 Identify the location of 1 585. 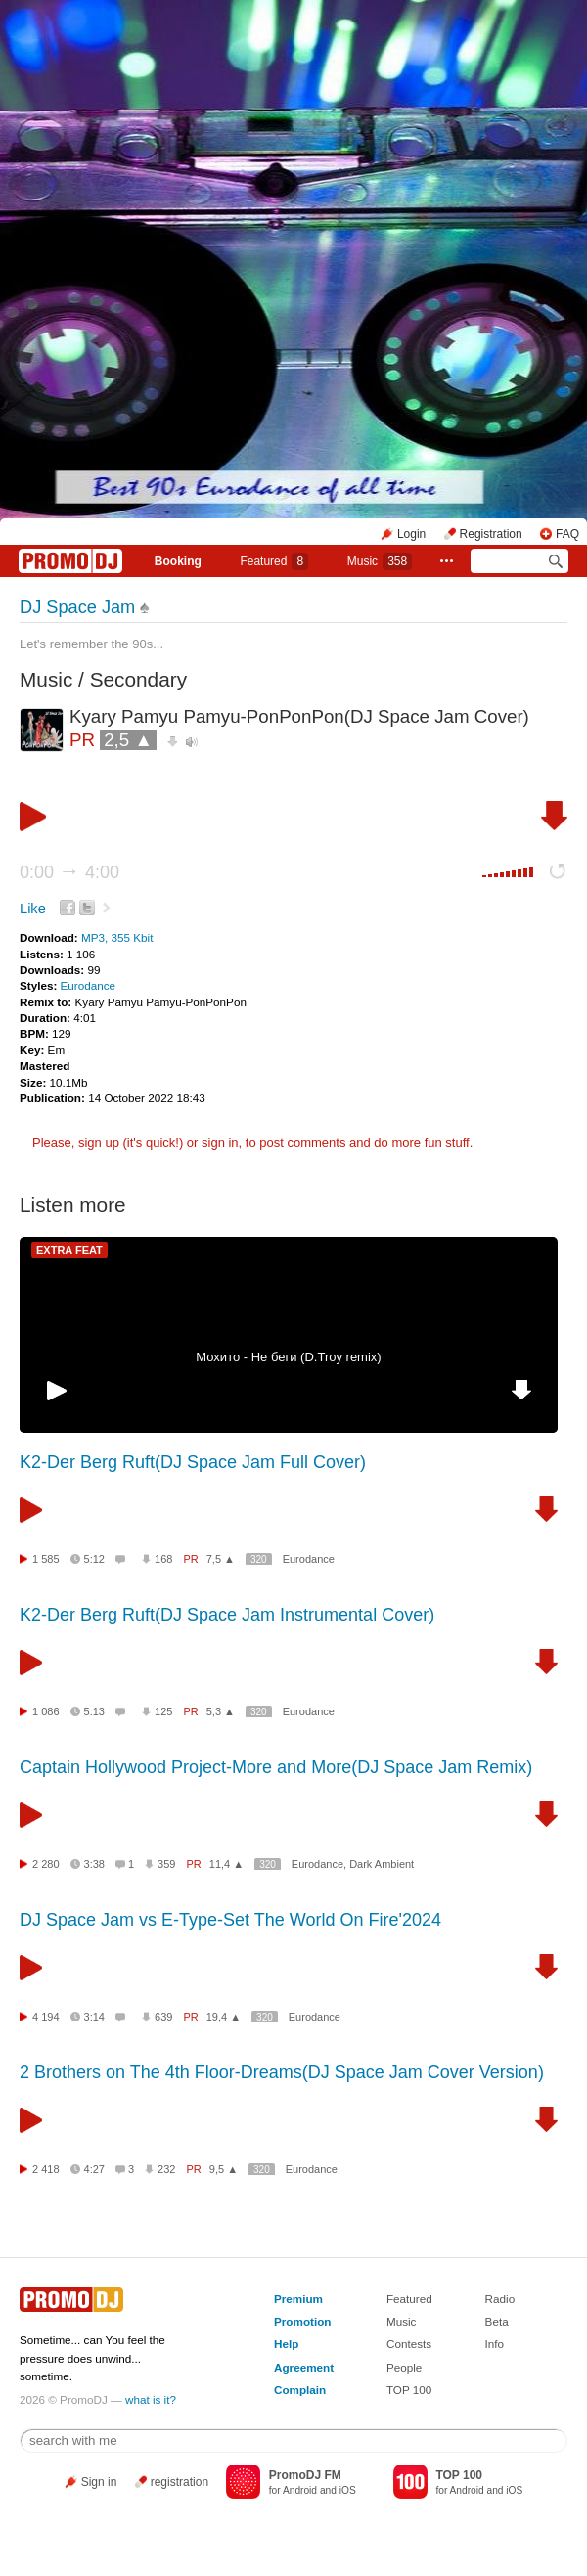
(46, 1559).